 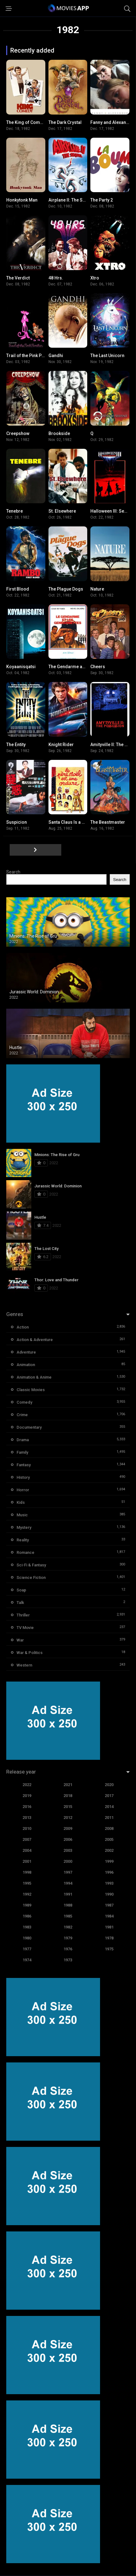 I want to click on Reality, so click(x=23, y=1540).